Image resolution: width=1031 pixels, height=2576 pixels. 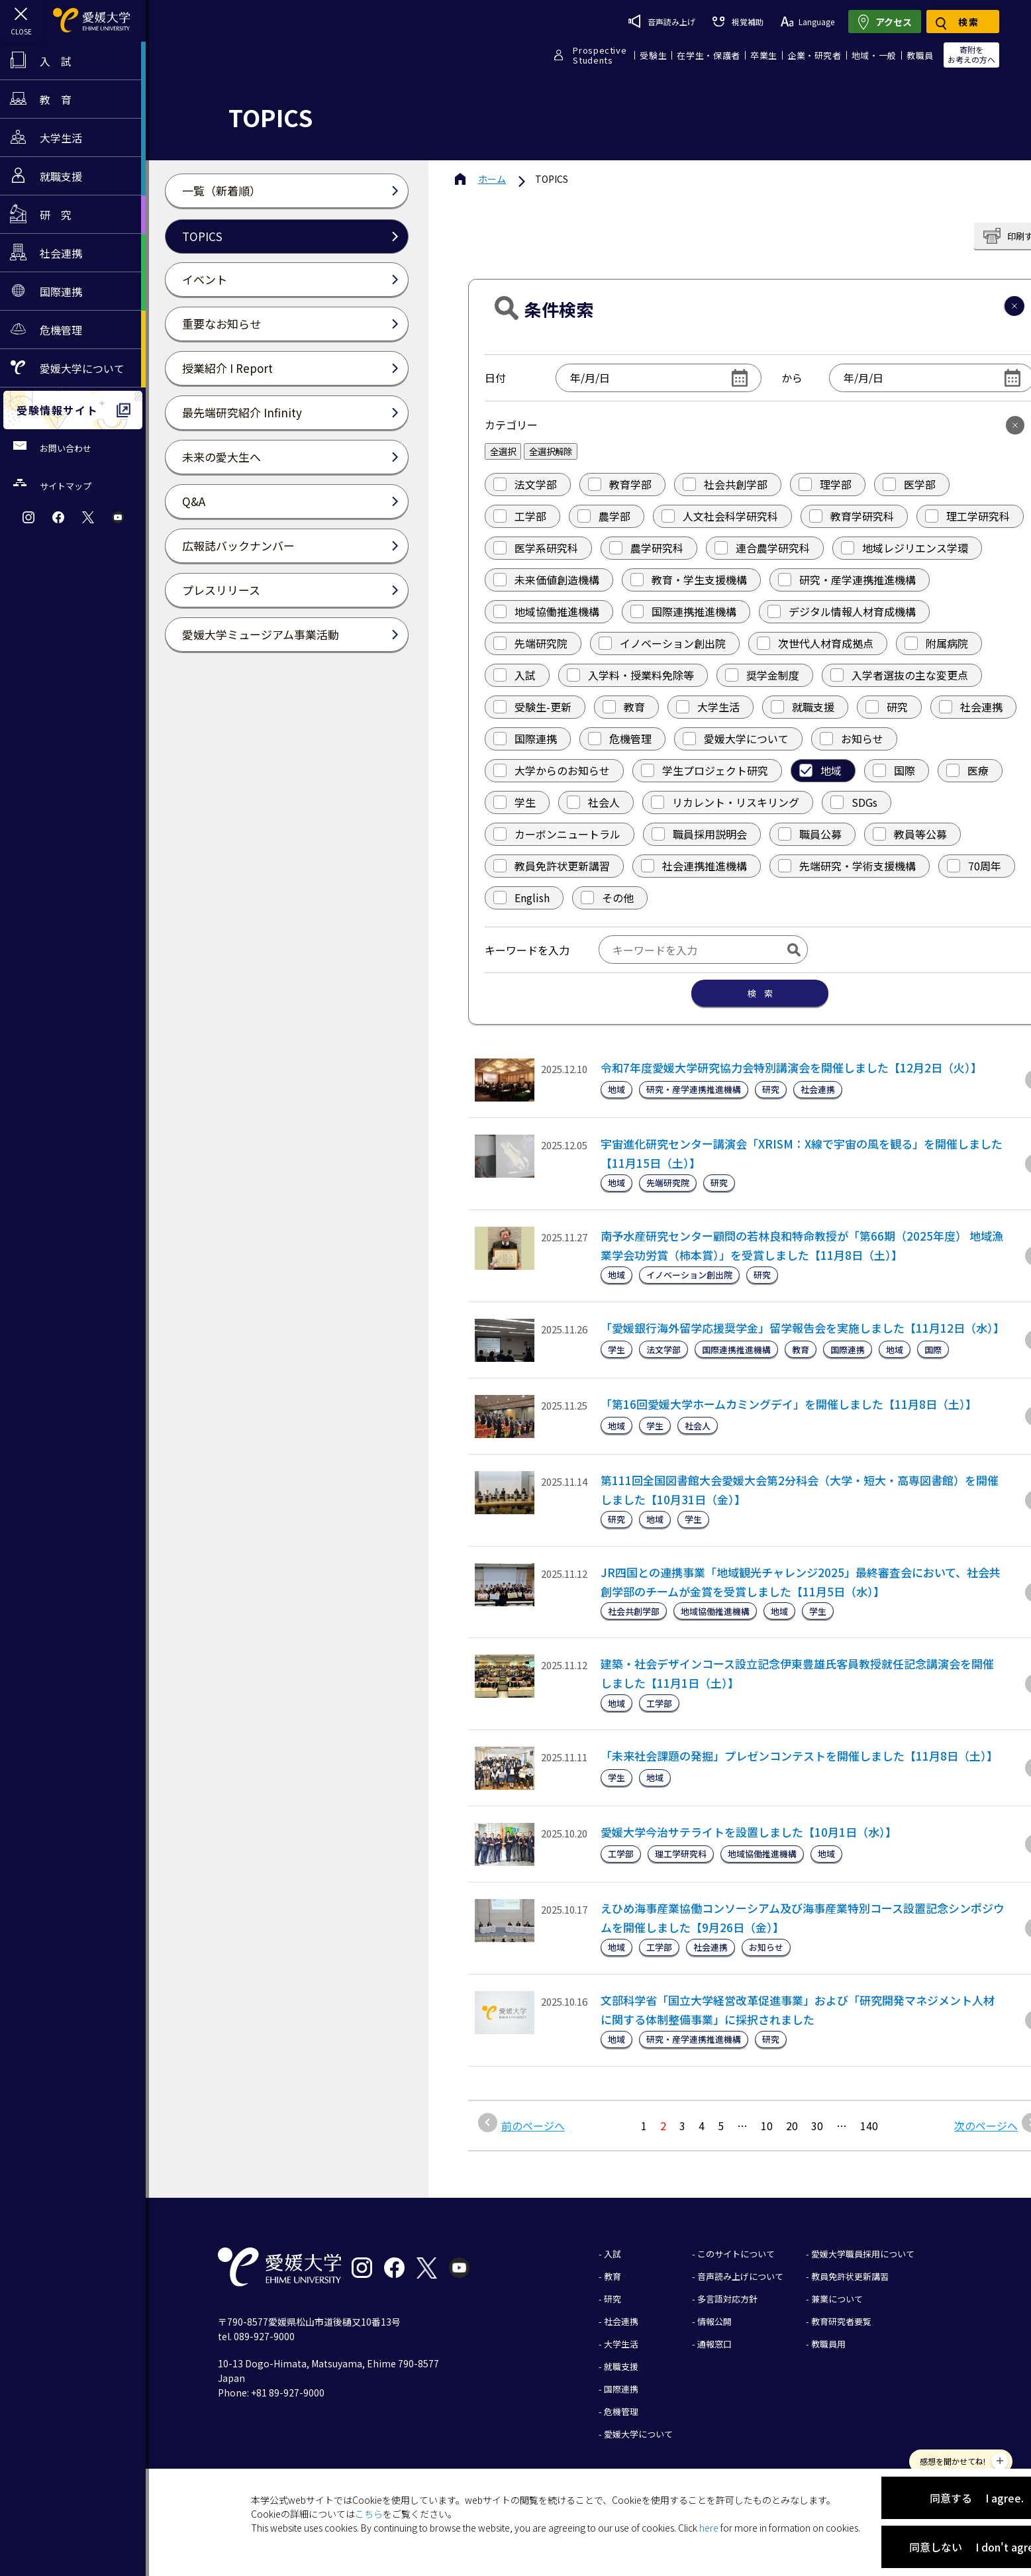 I want to click on 教育学研究科, so click(x=851, y=516).